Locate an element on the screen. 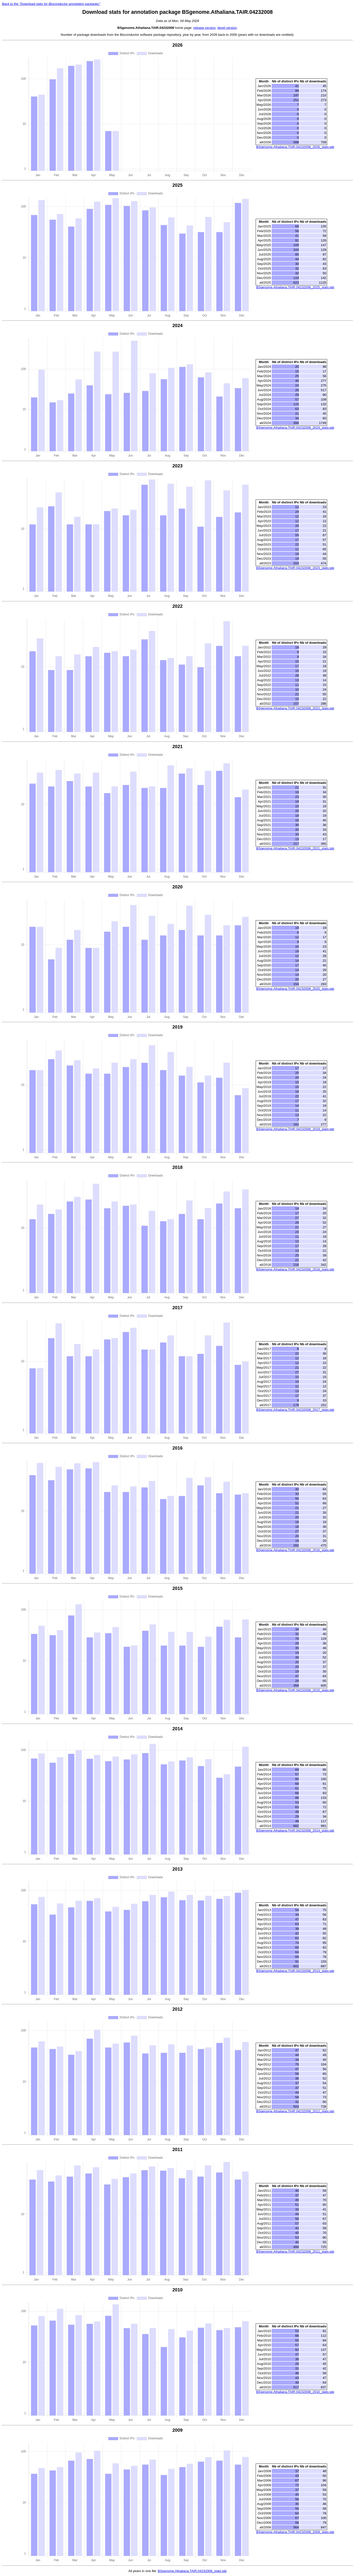  BSgenome.Athaliana.TAIR.04232008_stats.tab is located at coordinates (192, 2571).